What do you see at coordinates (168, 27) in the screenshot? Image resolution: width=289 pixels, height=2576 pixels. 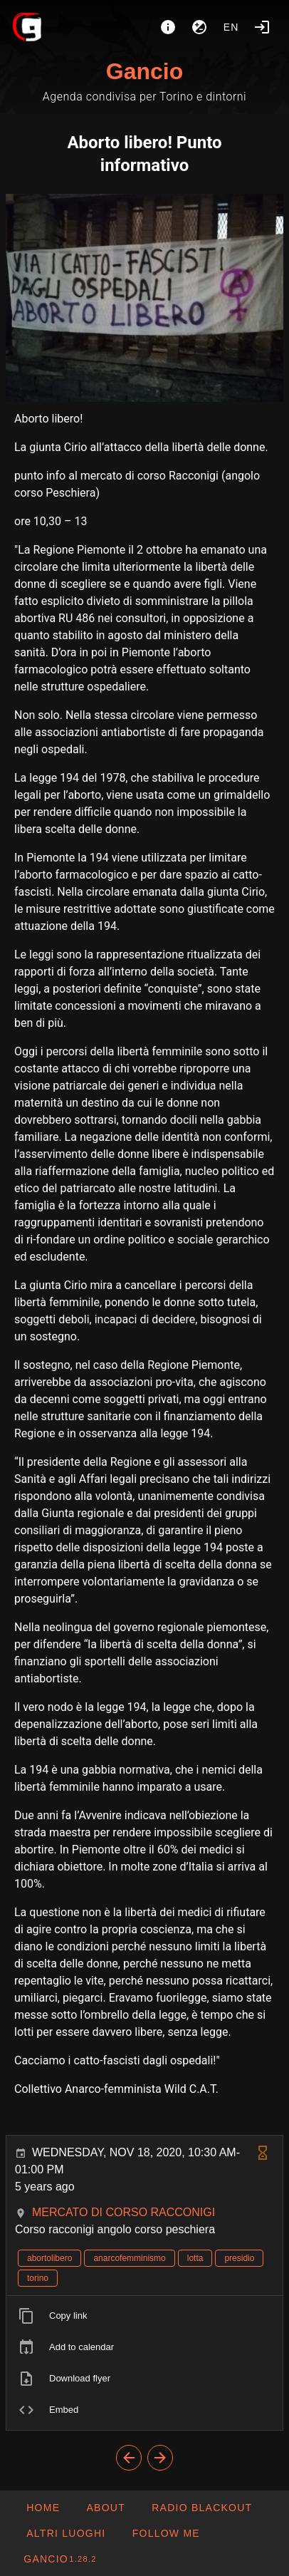 I see `[About]` at bounding box center [168, 27].